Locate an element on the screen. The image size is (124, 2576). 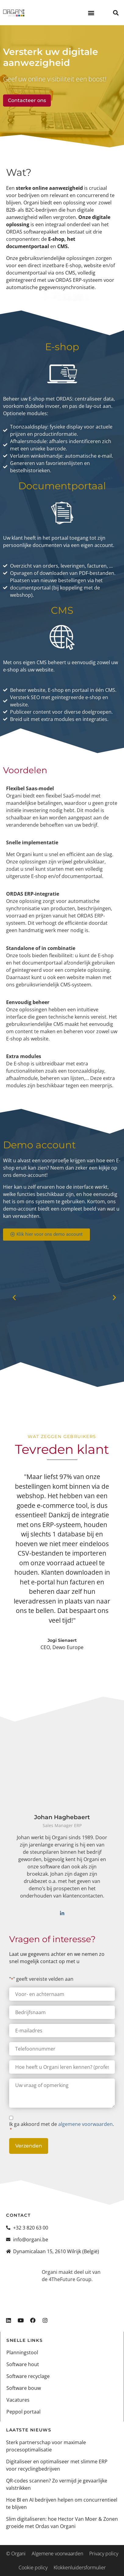
algemene voorwaarden is located at coordinates (85, 2124).